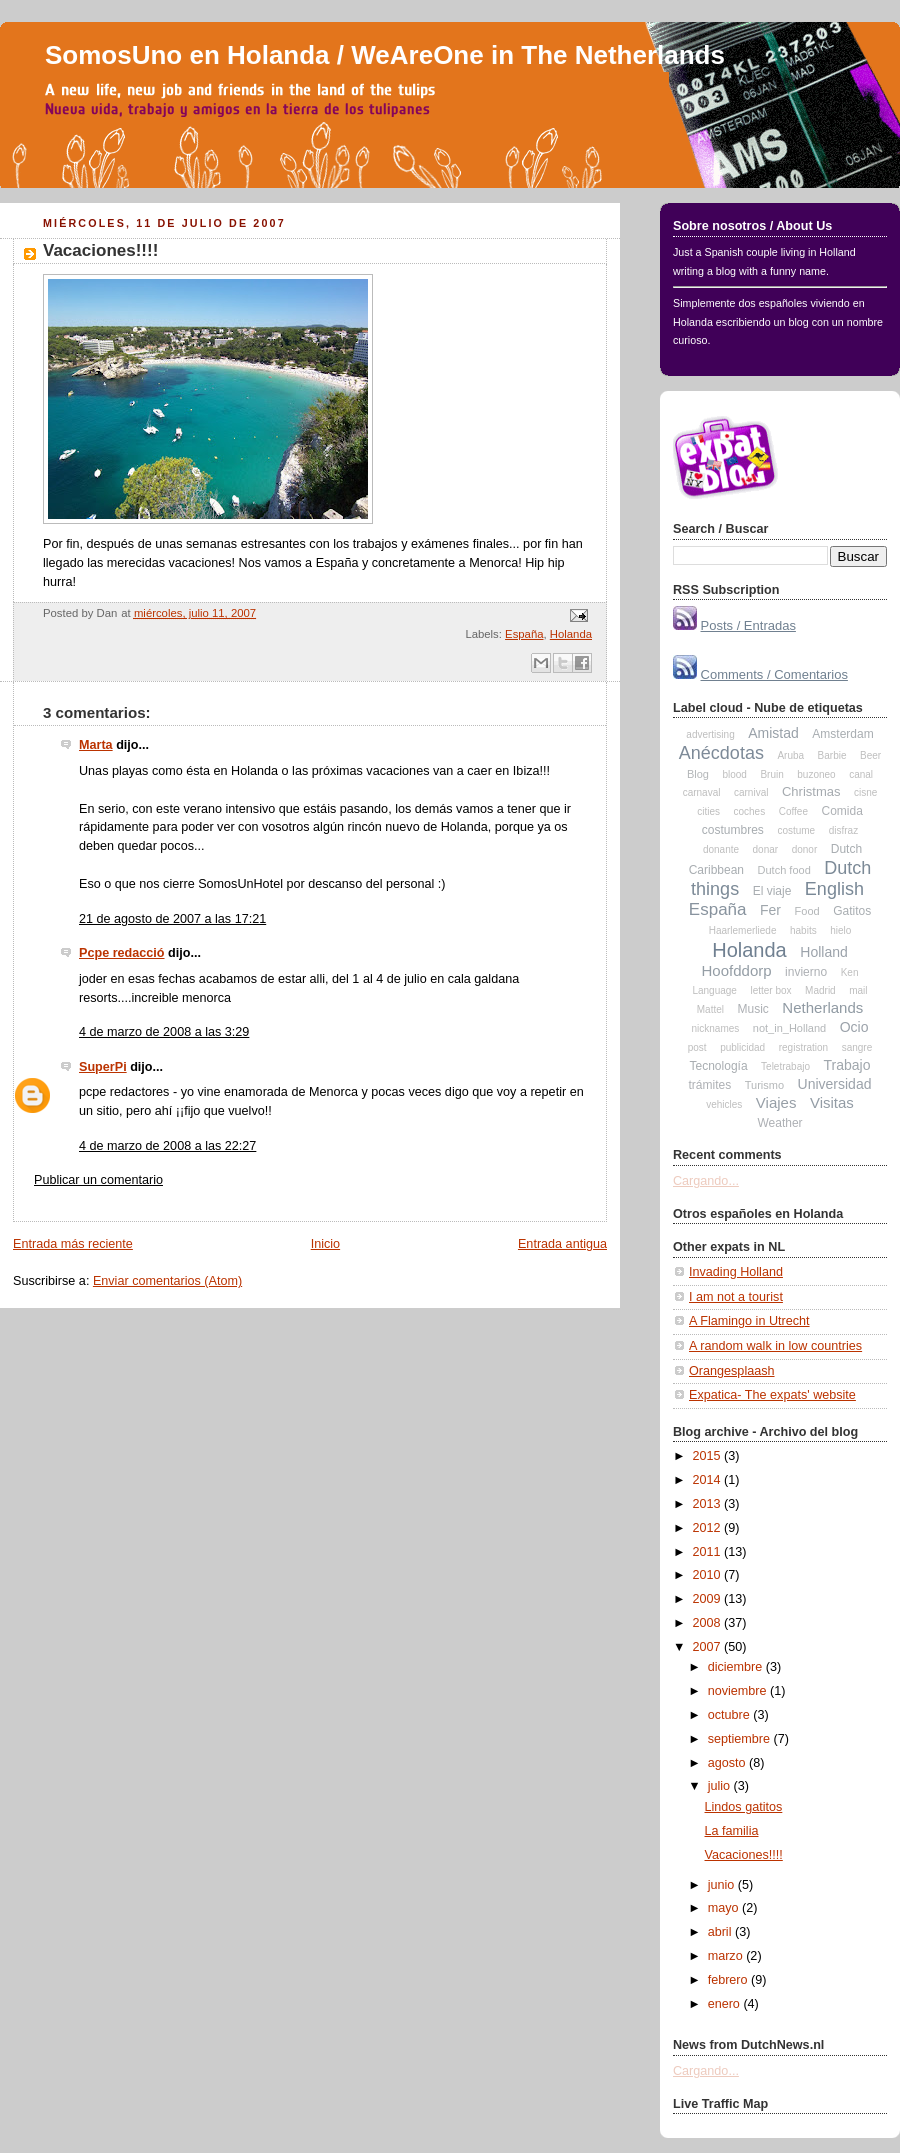 This screenshot has width=900, height=2153. What do you see at coordinates (847, 1065) in the screenshot?
I see `Trabajo` at bounding box center [847, 1065].